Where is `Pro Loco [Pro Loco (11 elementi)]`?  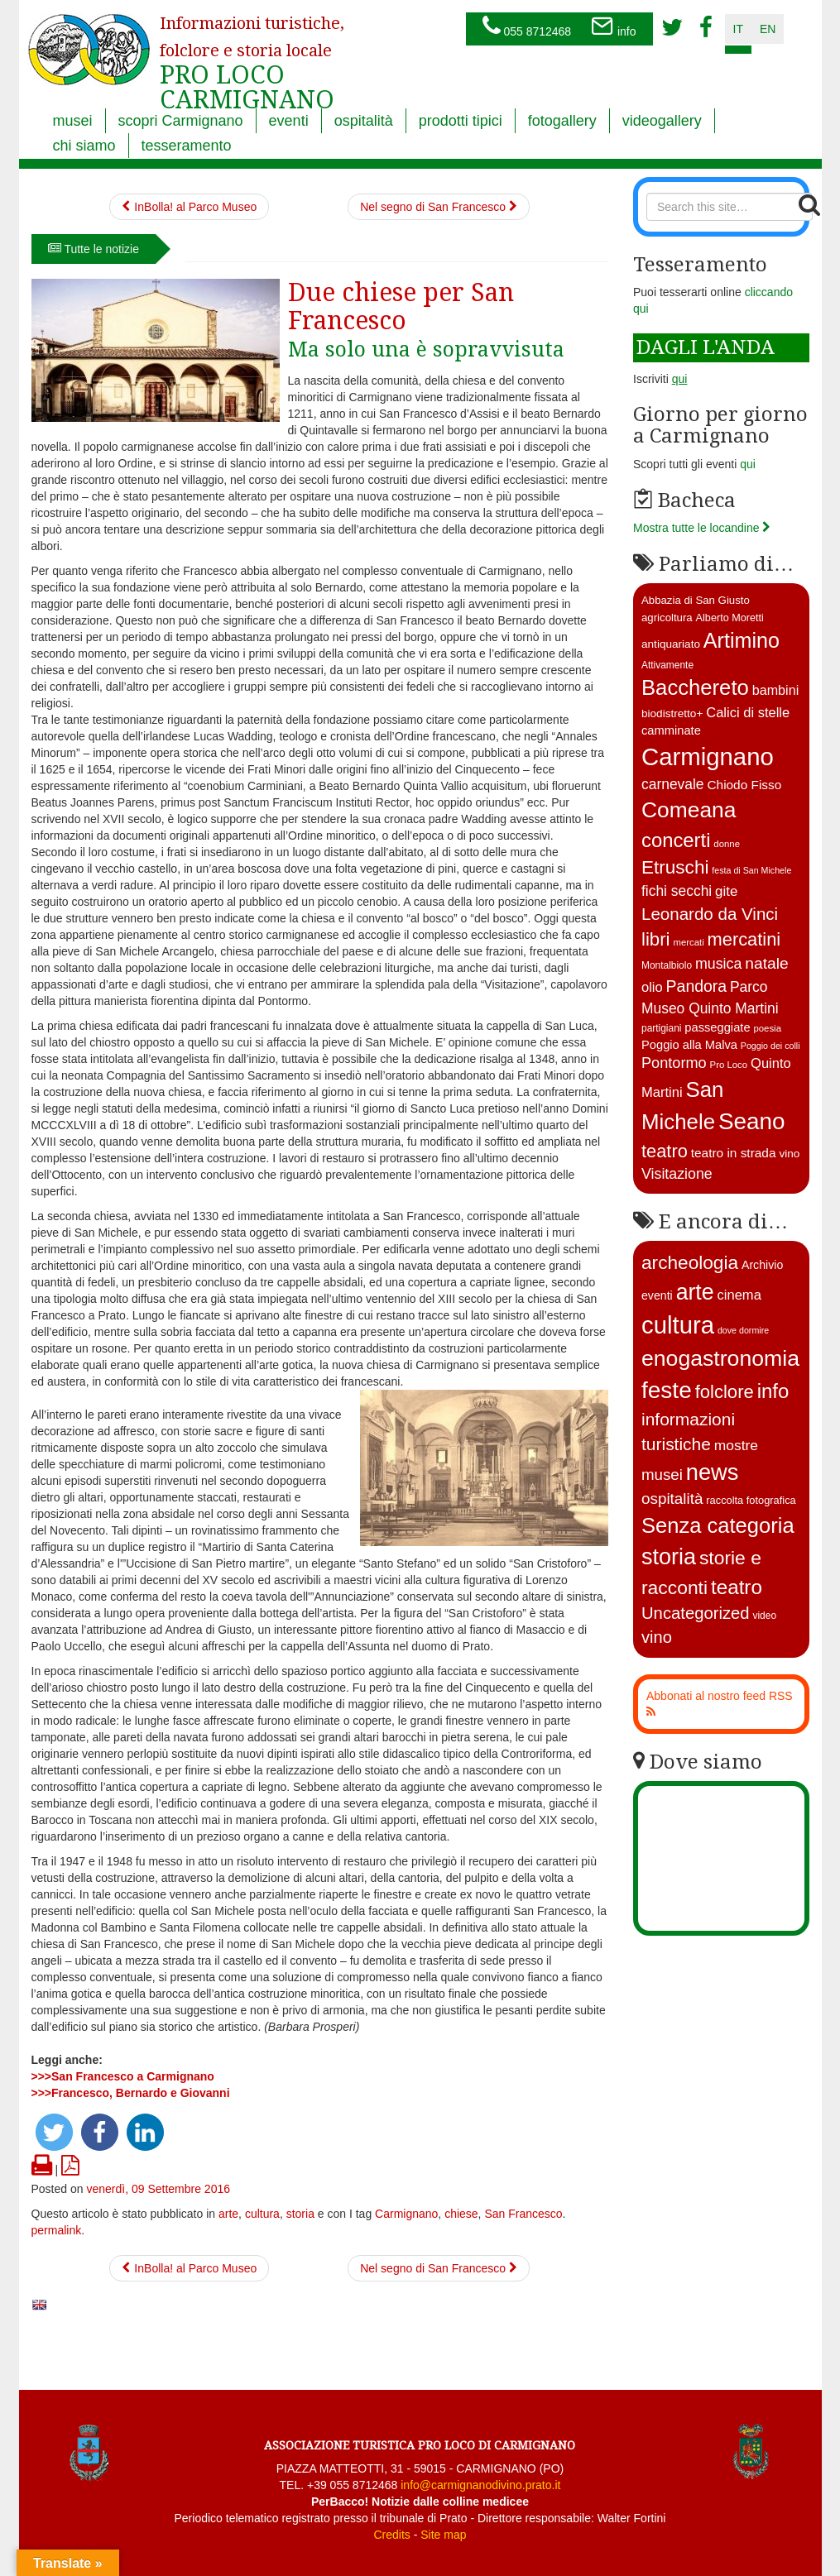
Pro Loco [Pro Loco (11 elementi)] is located at coordinates (729, 1065).